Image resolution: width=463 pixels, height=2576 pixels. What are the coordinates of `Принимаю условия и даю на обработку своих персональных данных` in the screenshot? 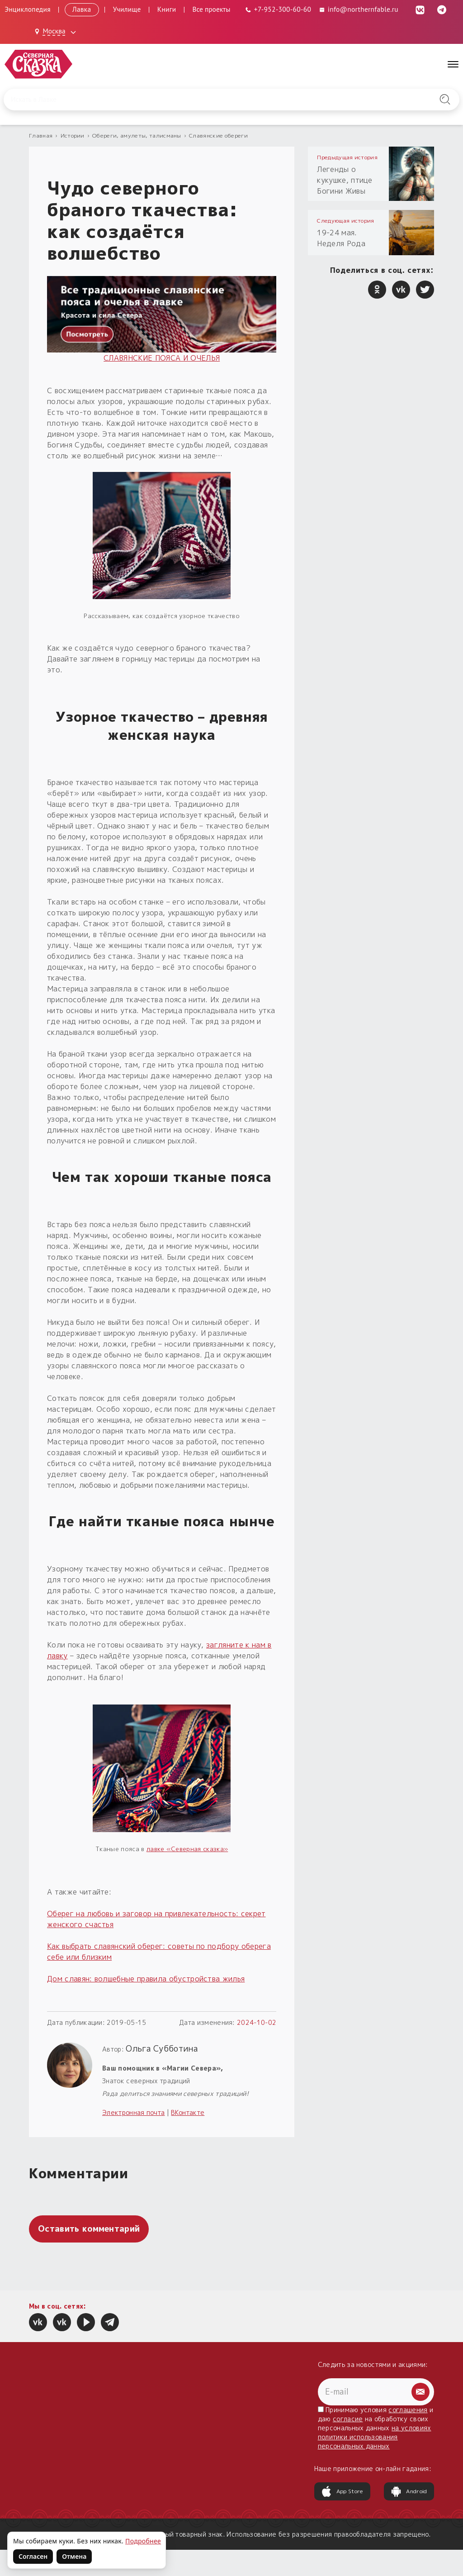 It's located at (376, 2427).